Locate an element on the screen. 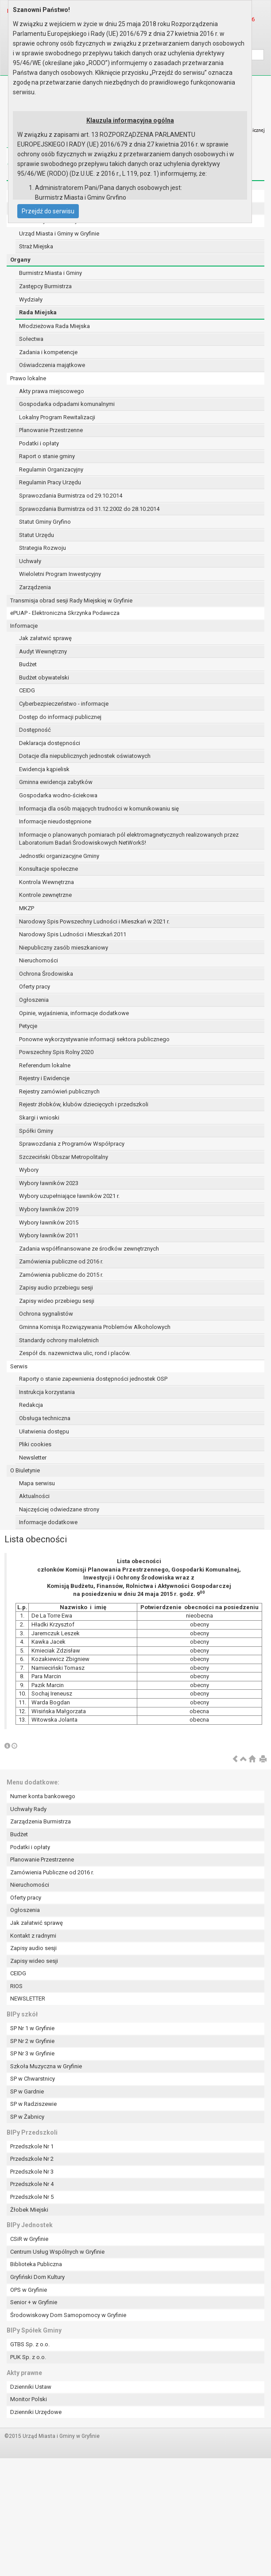 The image size is (271, 2576). Aktualności is located at coordinates (34, 1496).